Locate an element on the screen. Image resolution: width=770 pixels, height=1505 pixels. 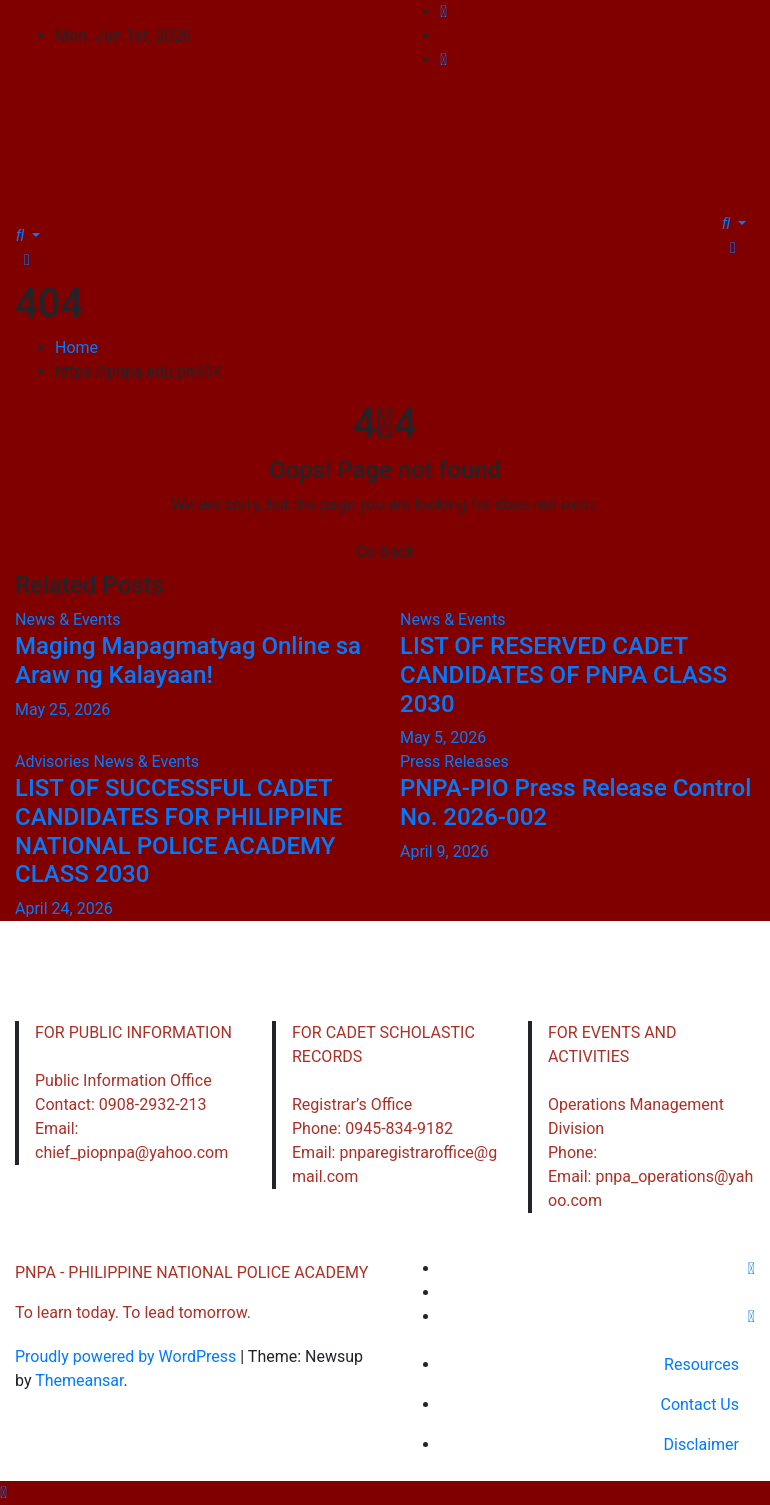
Go Back is located at coordinates (384, 551).